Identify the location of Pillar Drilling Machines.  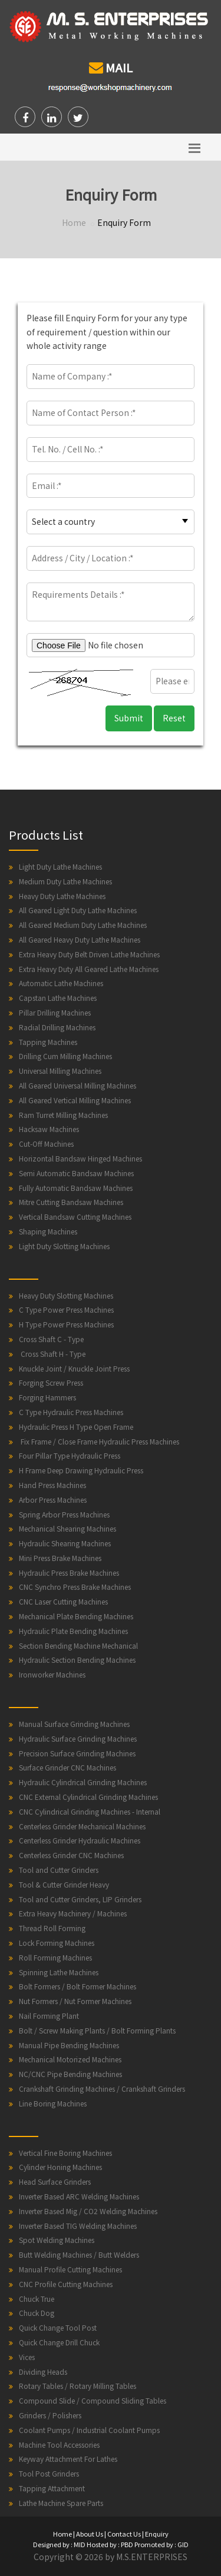
(55, 1012).